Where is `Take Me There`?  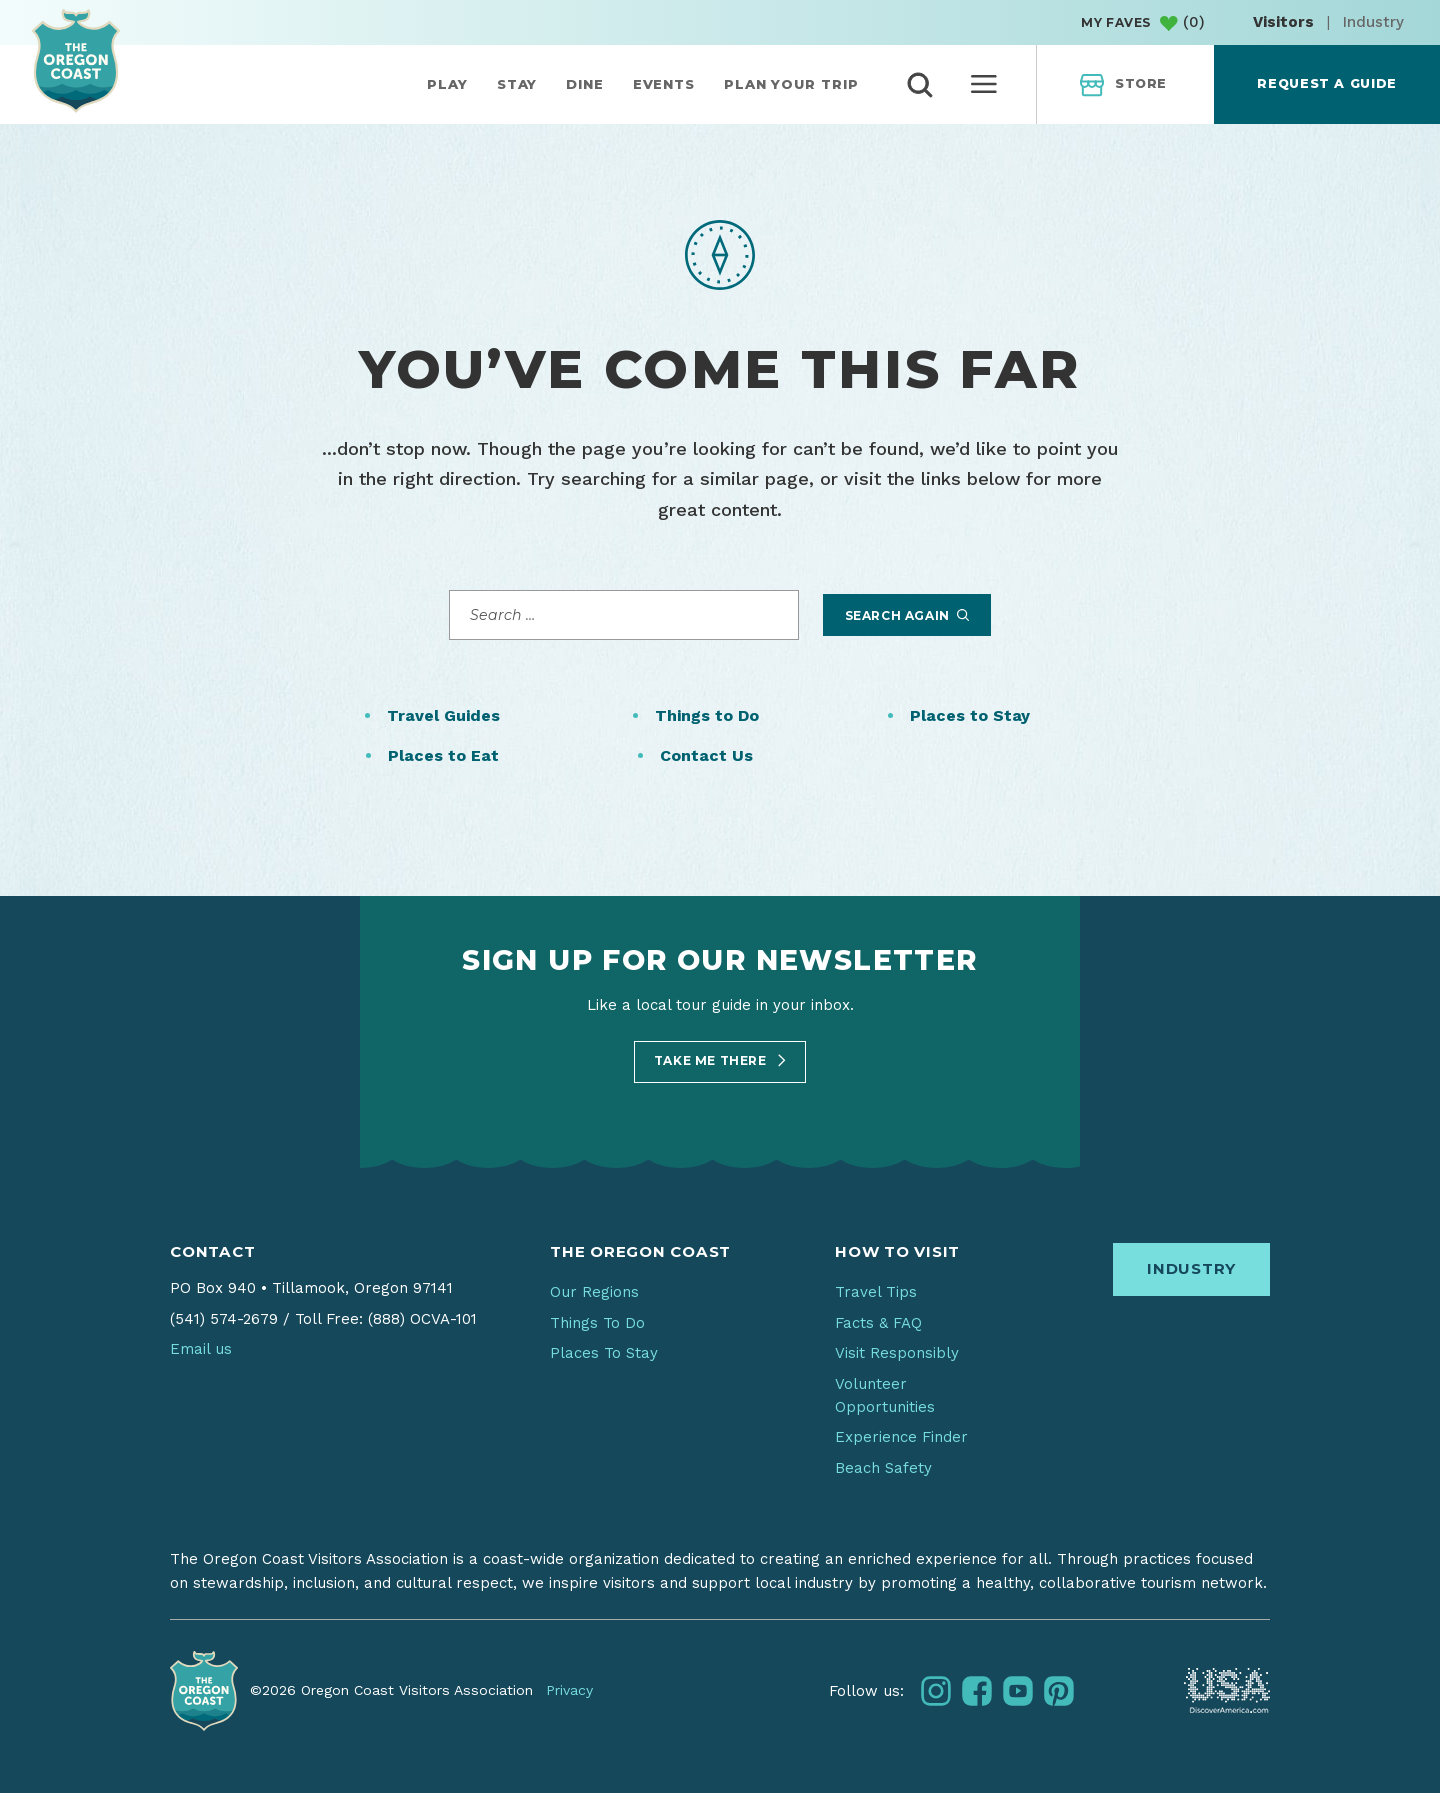
Take Me There is located at coordinates (720, 1060).